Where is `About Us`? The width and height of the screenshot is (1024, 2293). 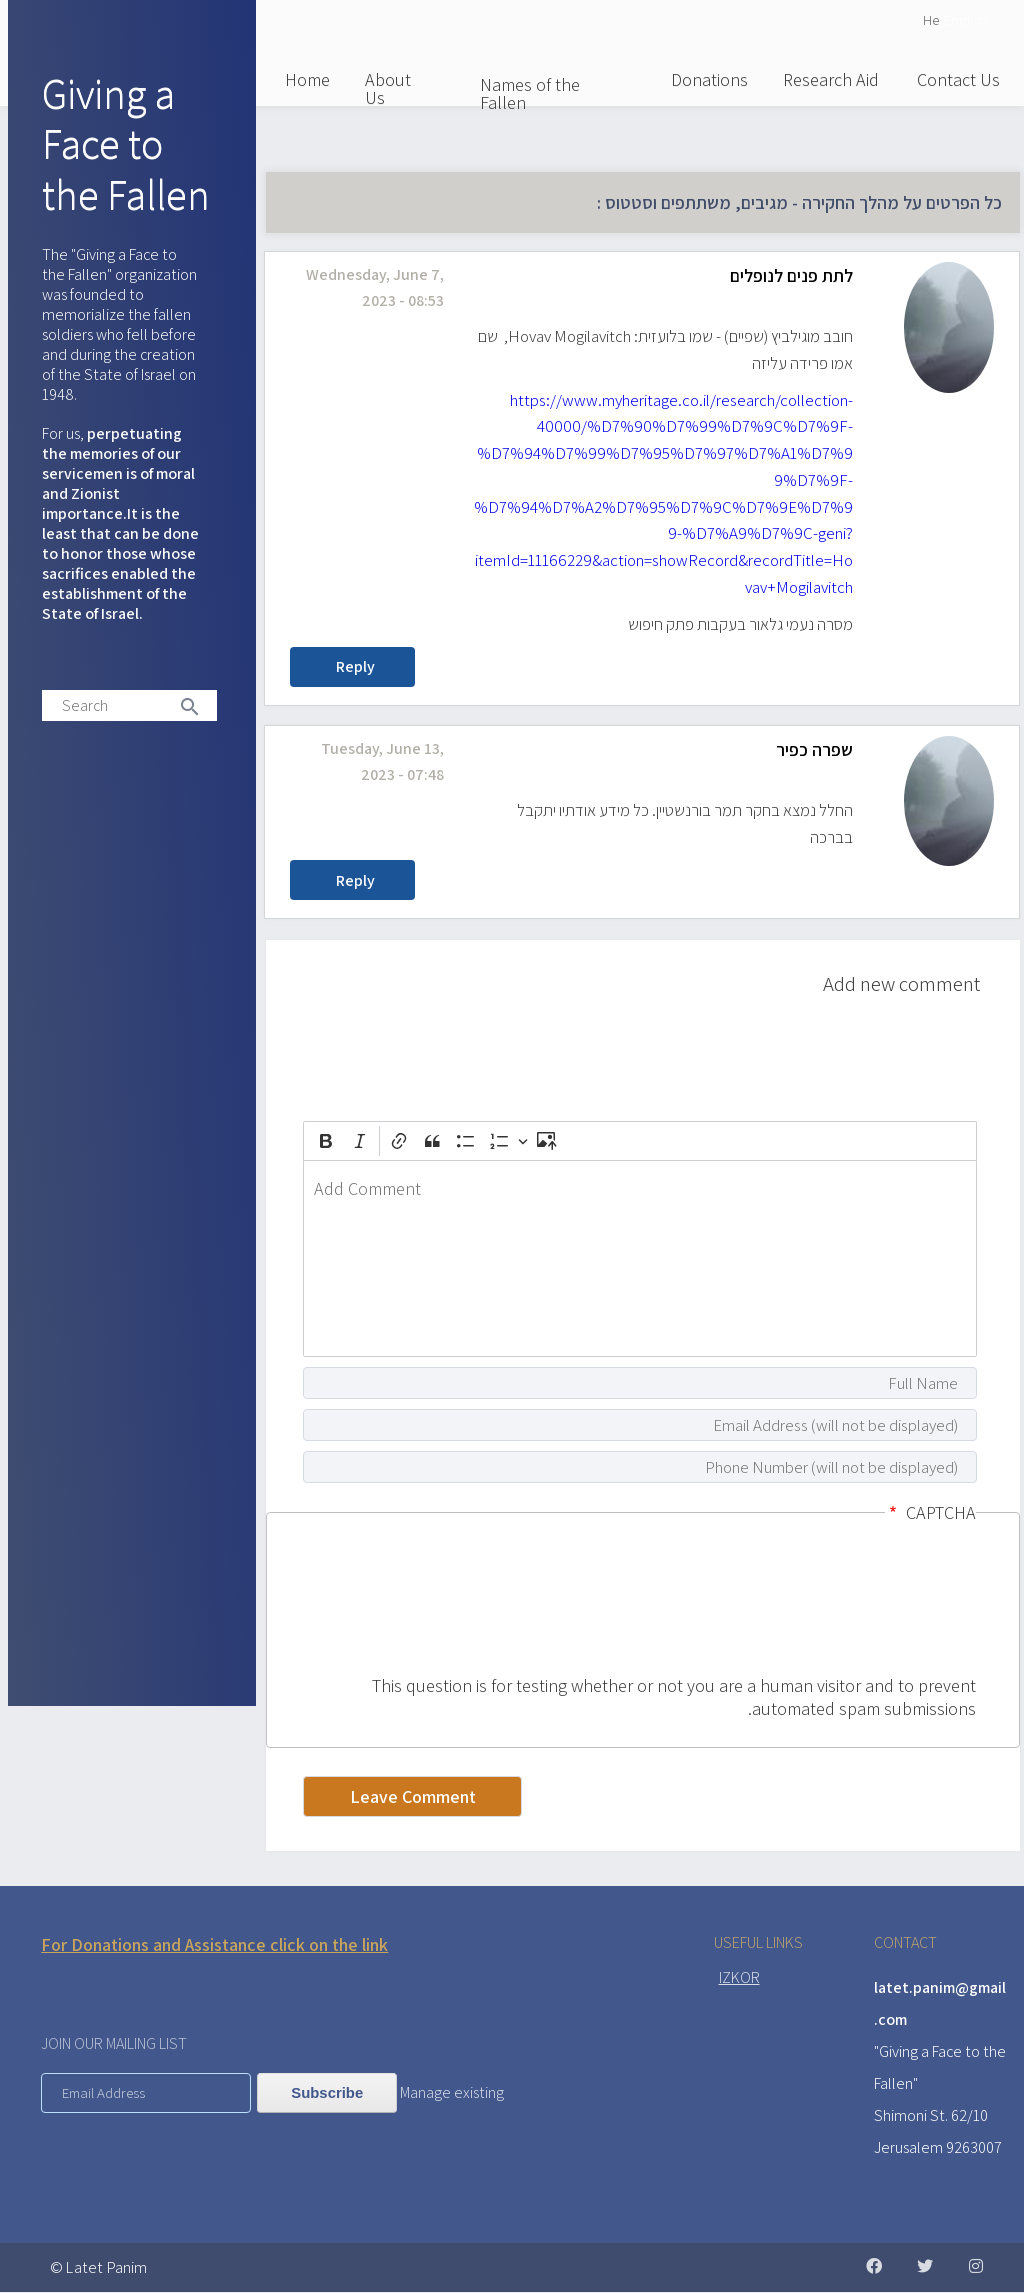
About Us is located at coordinates (388, 88).